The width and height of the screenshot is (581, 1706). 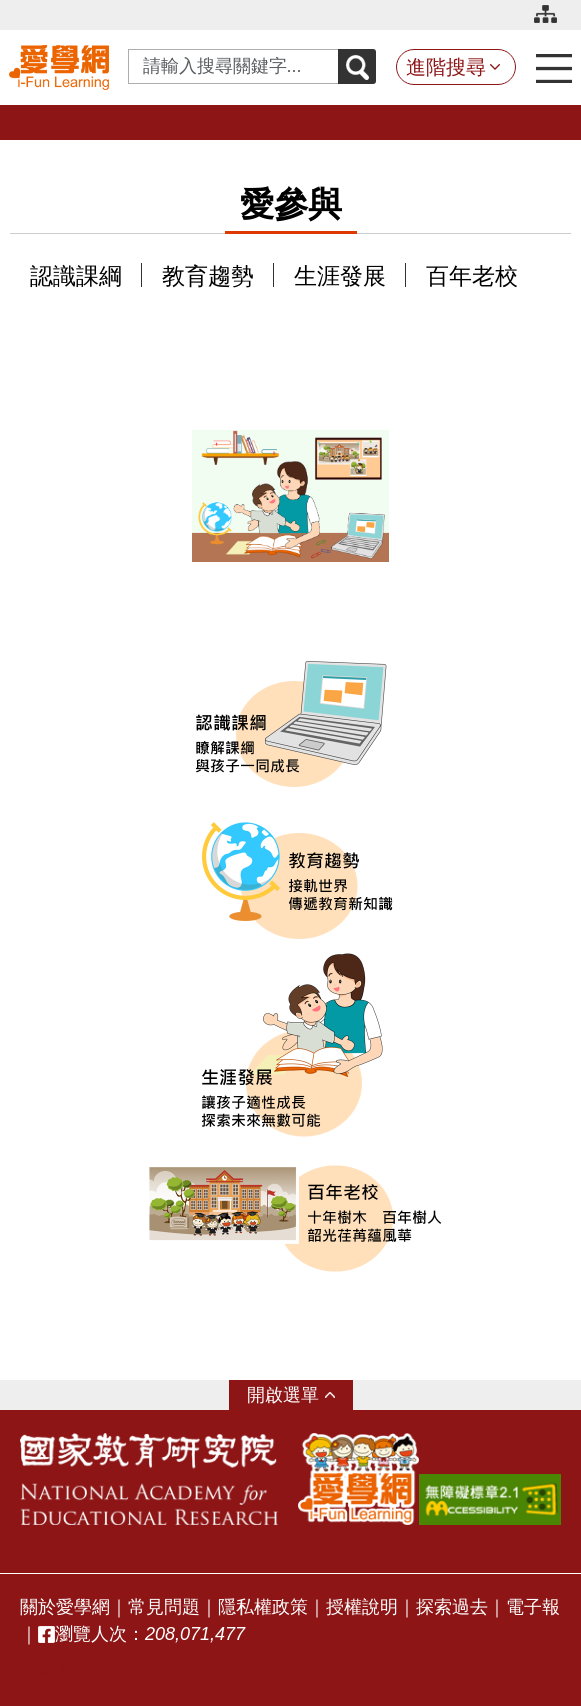 I want to click on 電子報, so click(x=533, y=1607).